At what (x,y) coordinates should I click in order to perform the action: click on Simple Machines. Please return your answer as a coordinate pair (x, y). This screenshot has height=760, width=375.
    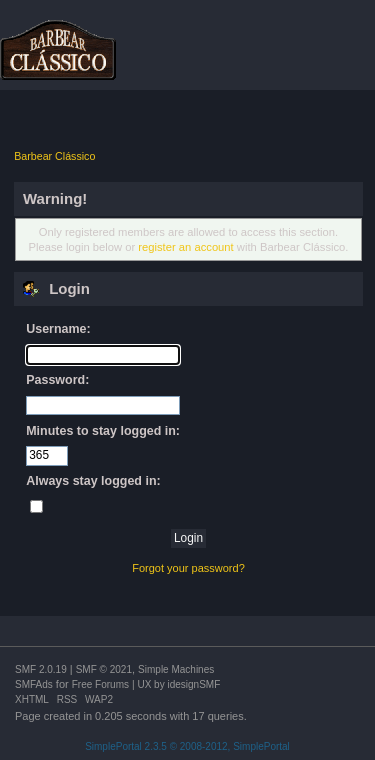
    Looking at the image, I should click on (176, 669).